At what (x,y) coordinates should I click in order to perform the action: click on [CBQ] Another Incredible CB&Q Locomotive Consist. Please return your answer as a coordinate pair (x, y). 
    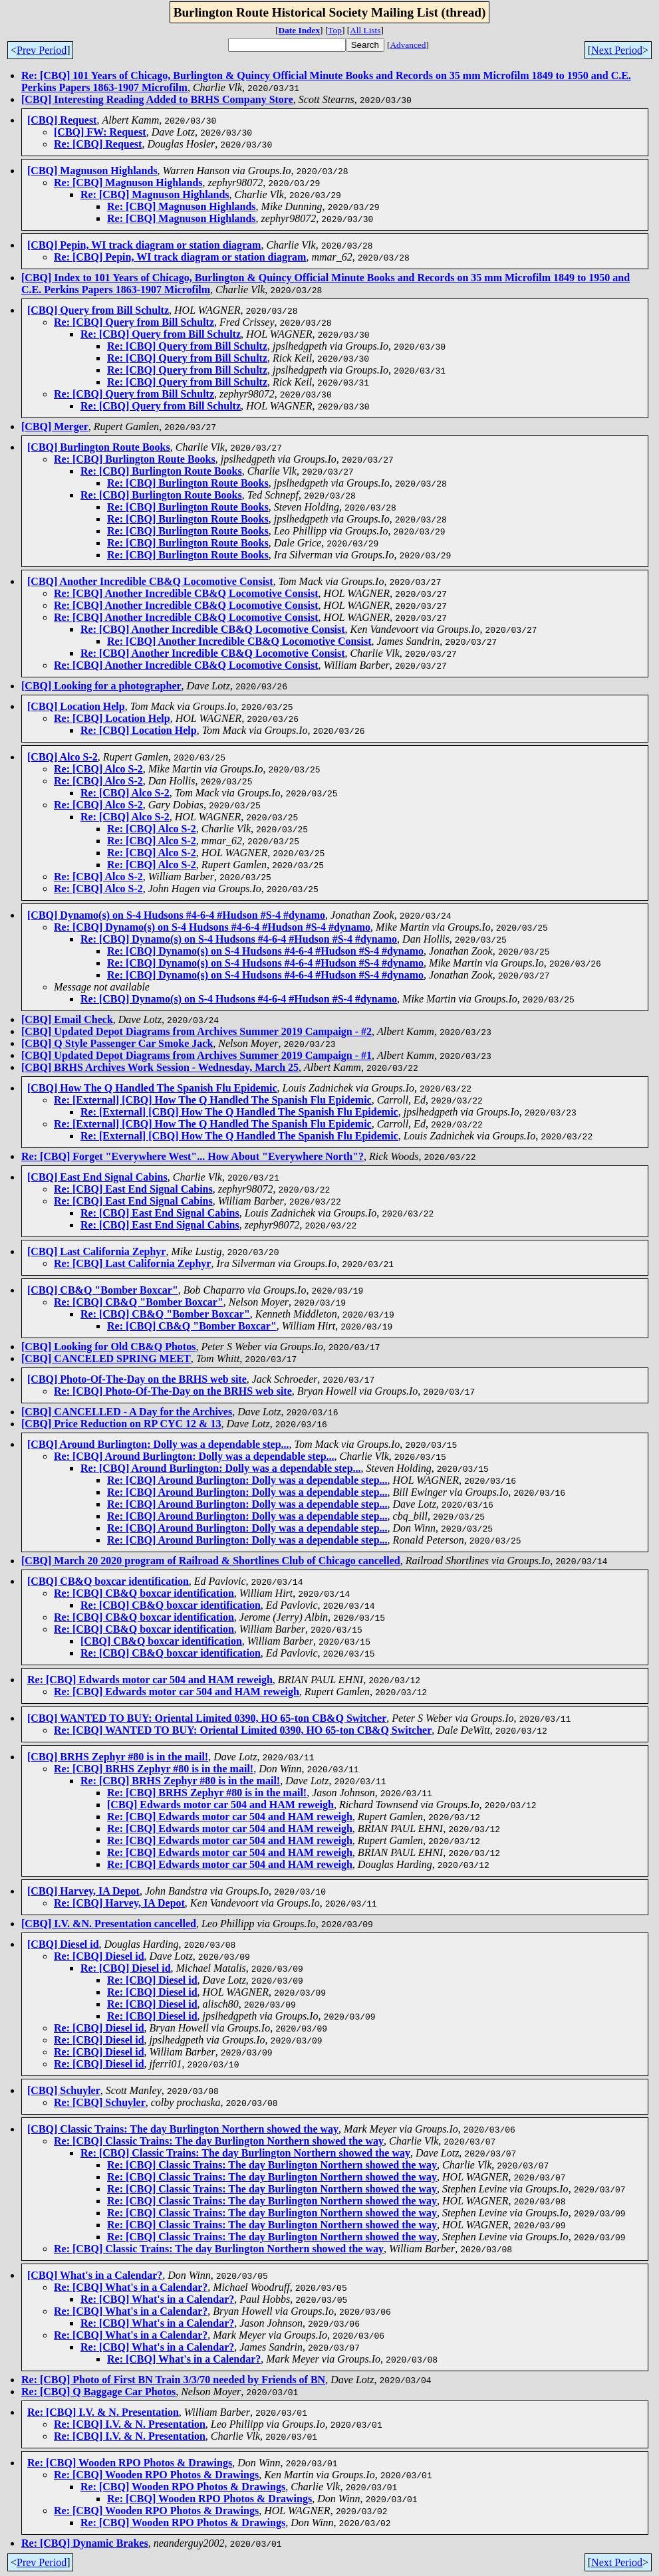
    Looking at the image, I should click on (150, 581).